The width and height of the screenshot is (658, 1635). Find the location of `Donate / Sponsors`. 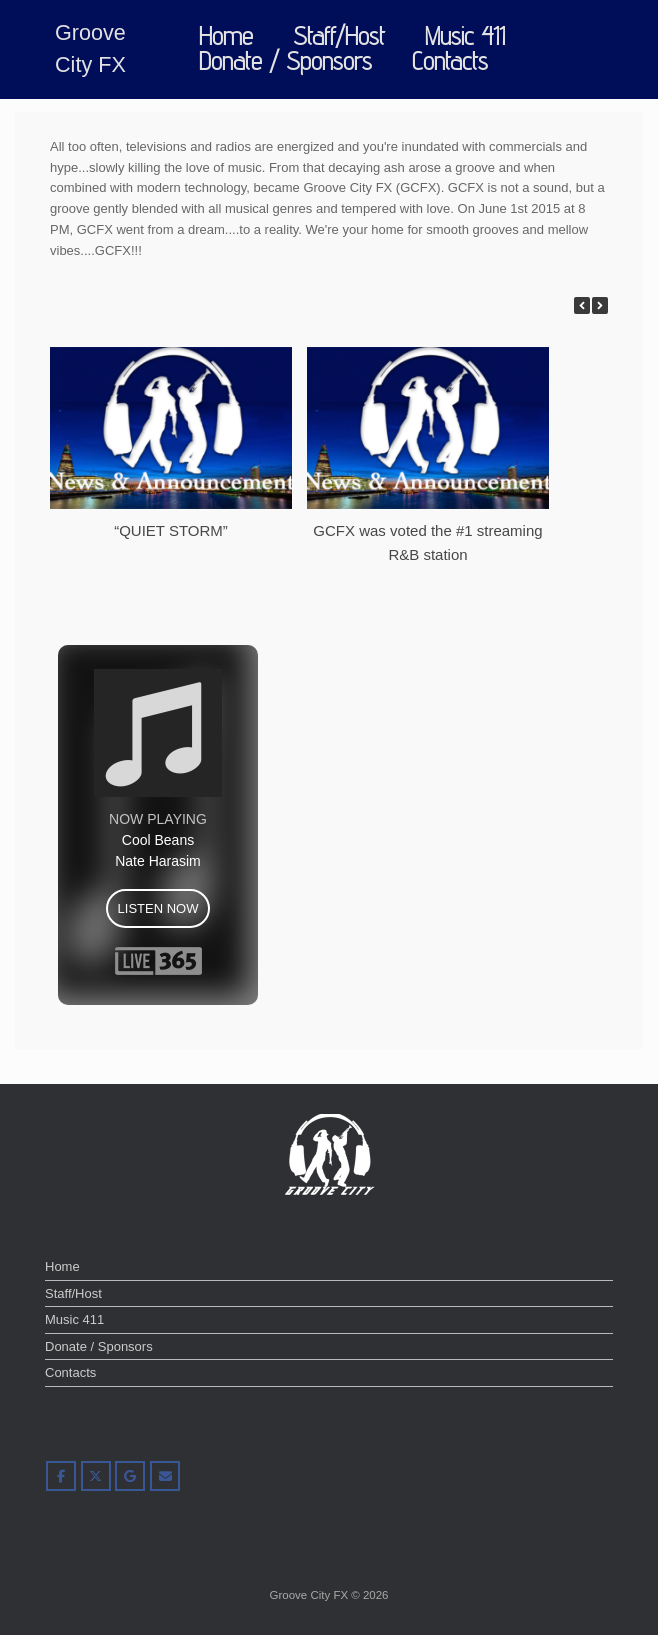

Donate / Sponsors is located at coordinates (285, 61).